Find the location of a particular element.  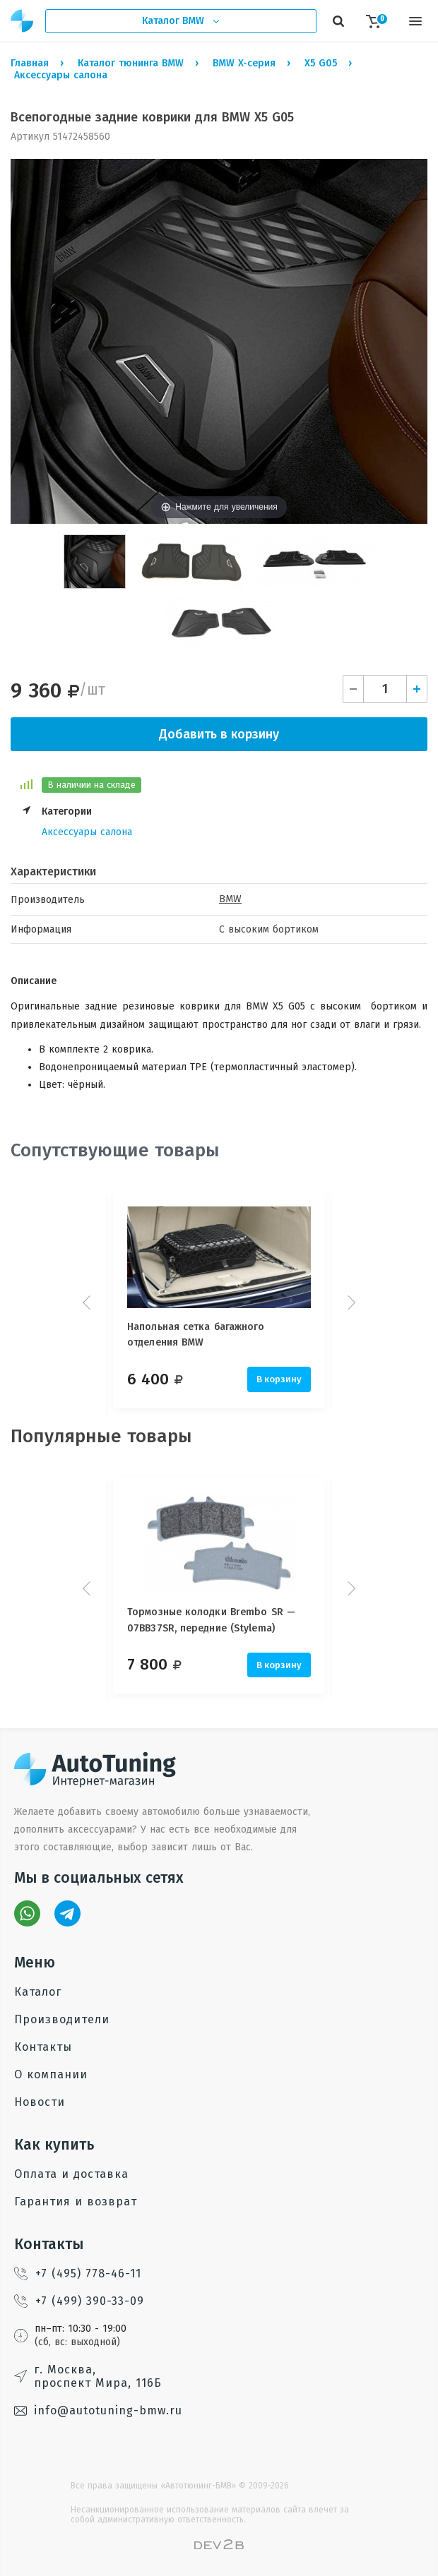

Напольная сетка багажного отделения BMW is located at coordinates (196, 1334).